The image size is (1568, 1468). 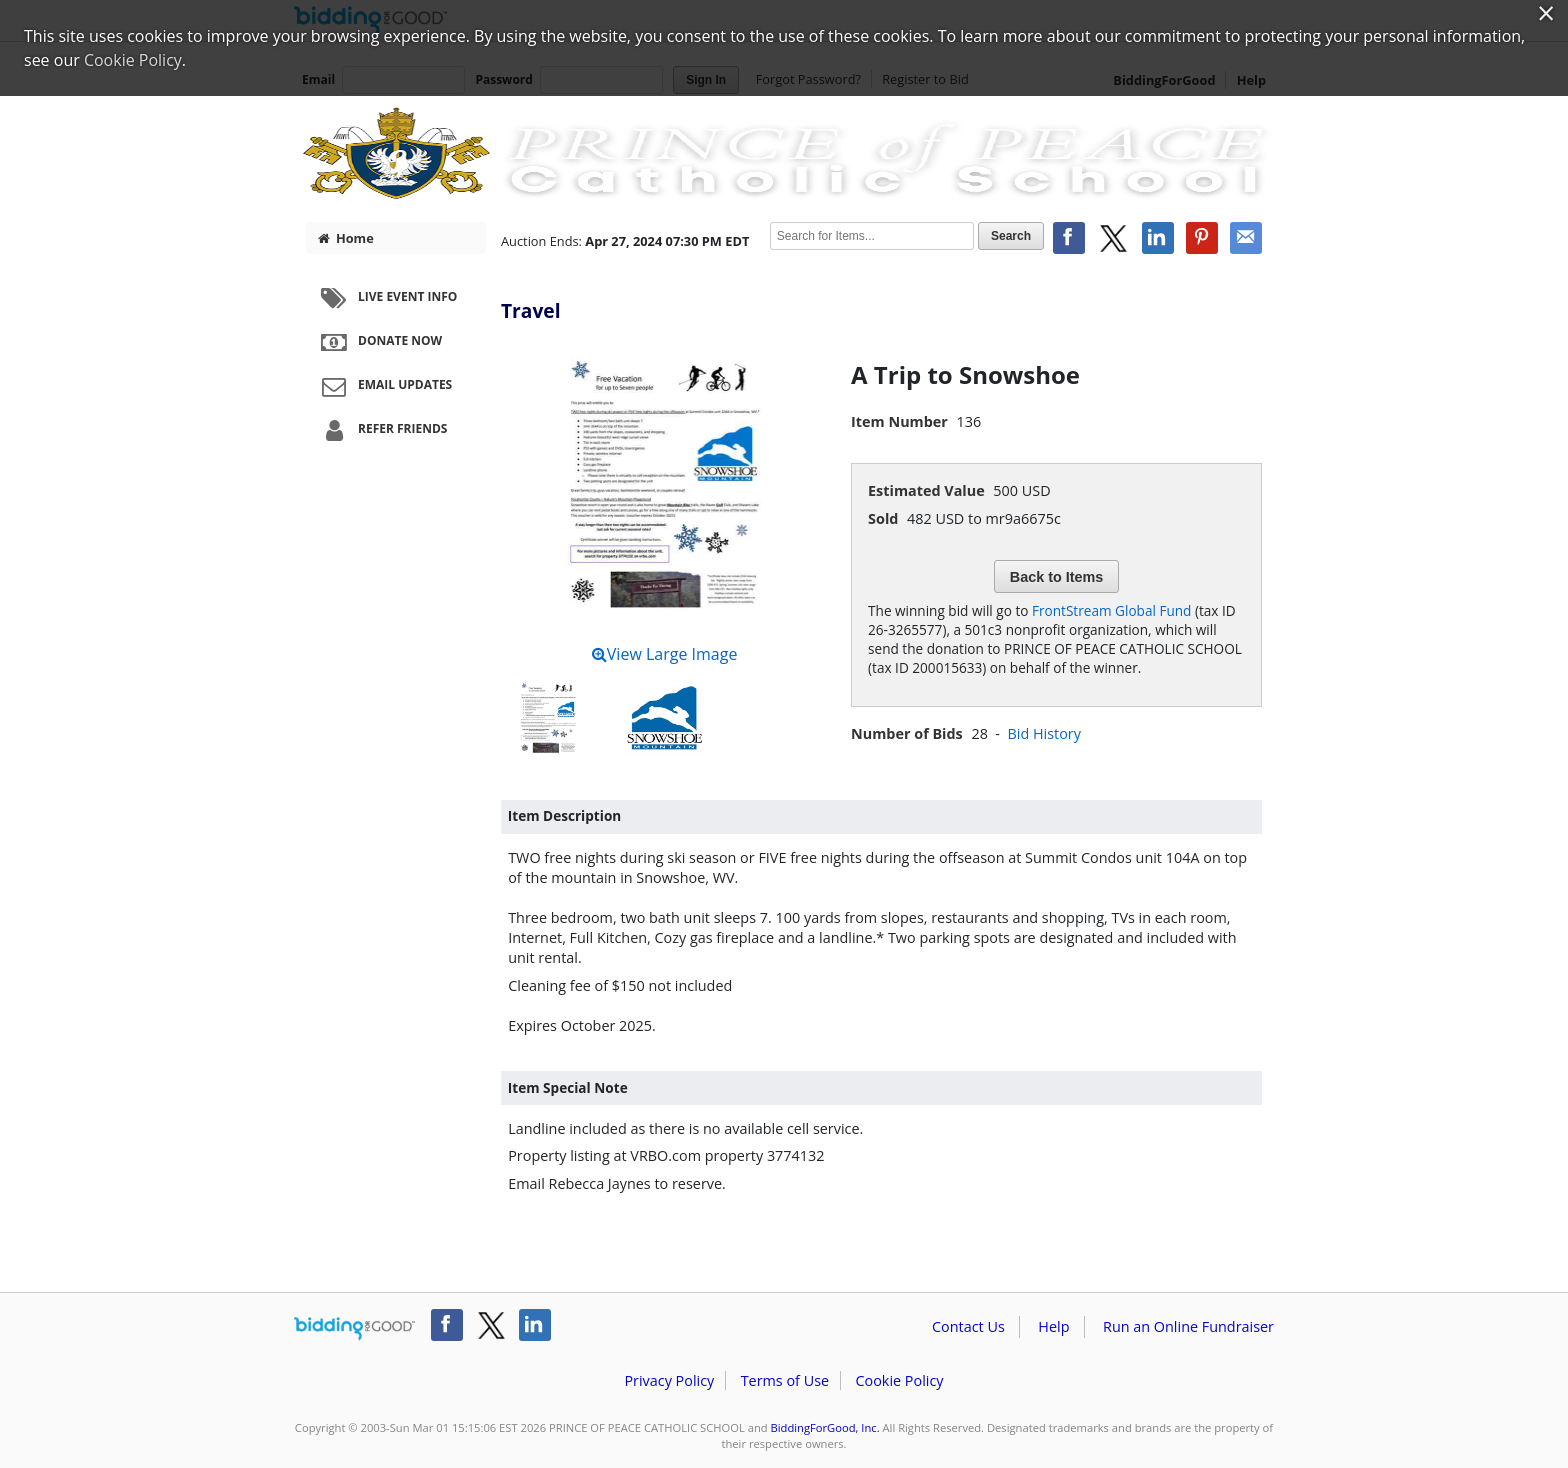 I want to click on Contact Us, so click(x=968, y=1326).